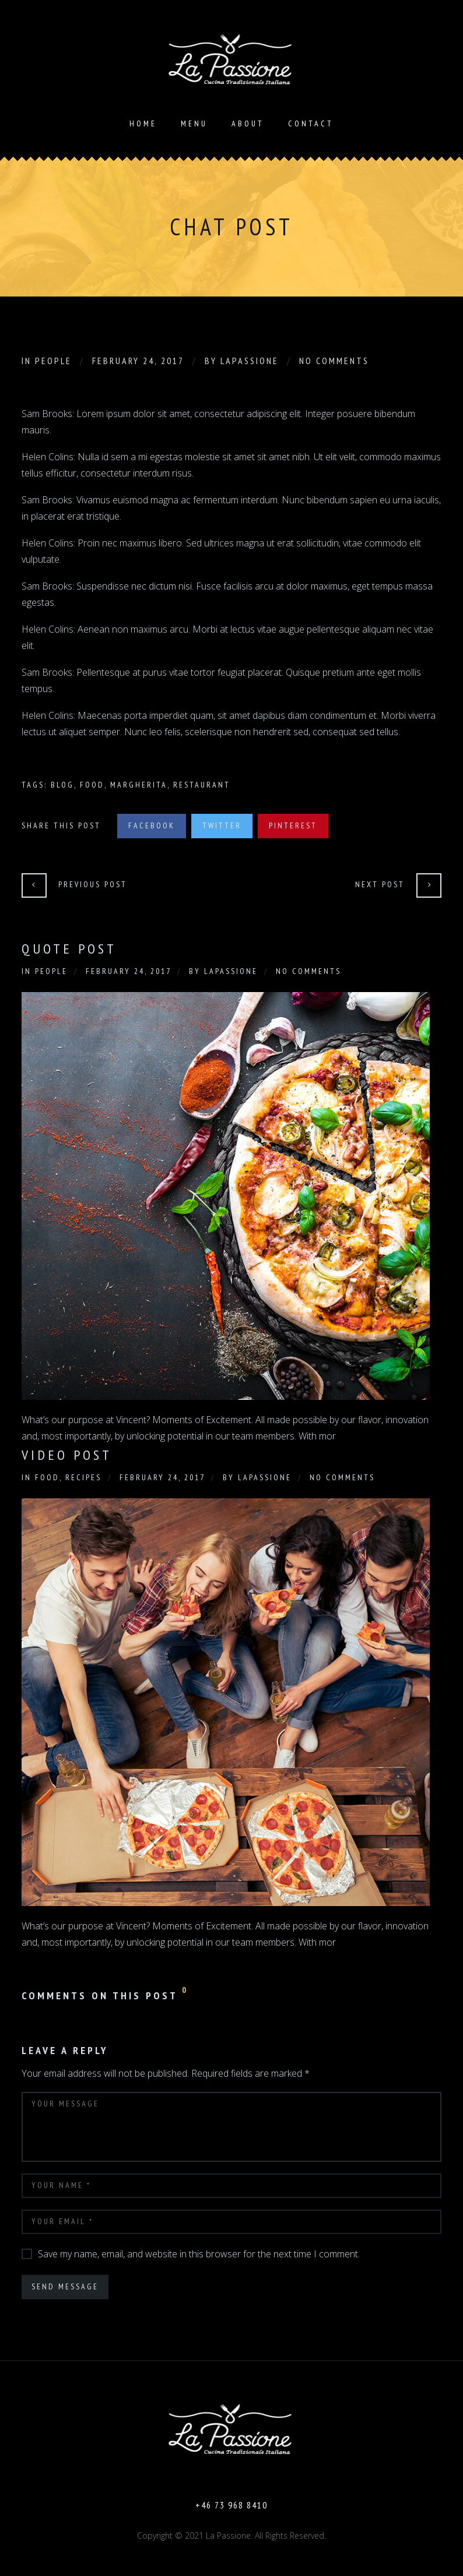 This screenshot has height=2576, width=463. What do you see at coordinates (53, 360) in the screenshot?
I see `People` at bounding box center [53, 360].